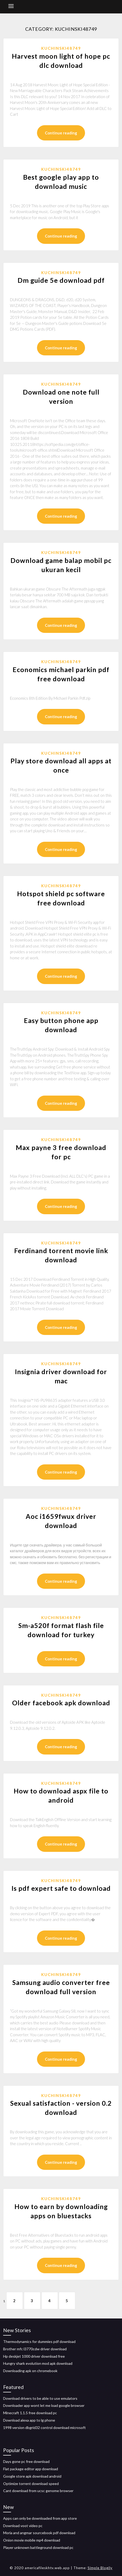 This screenshot has height=2576, width=122. Describe the element at coordinates (37, 2363) in the screenshot. I see `Hungry shark evolution mod apk download` at that location.